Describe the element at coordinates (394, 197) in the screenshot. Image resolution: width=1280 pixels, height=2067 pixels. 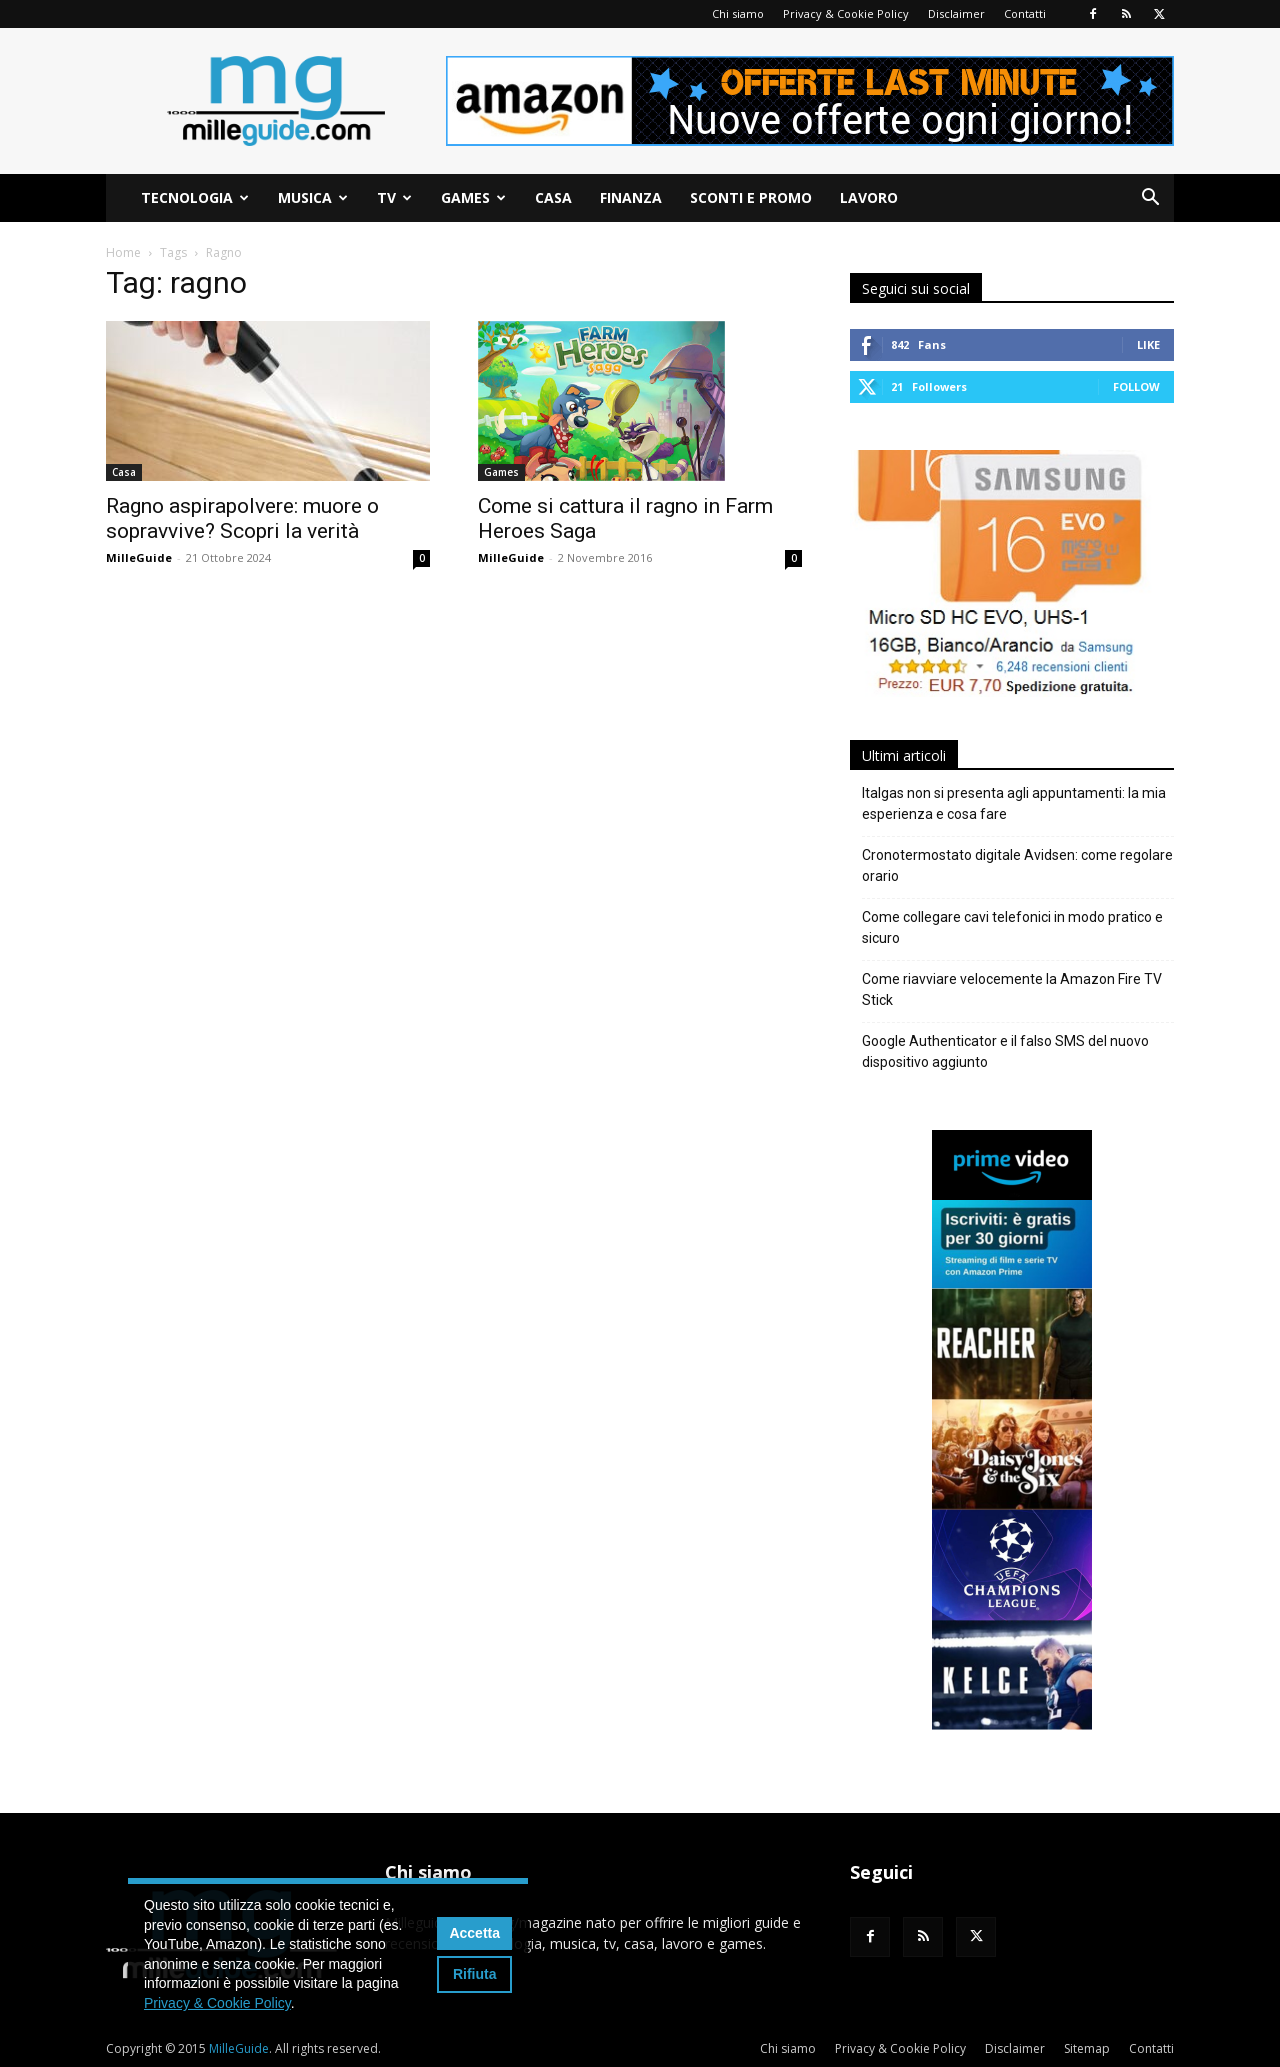
I see `TV` at that location.